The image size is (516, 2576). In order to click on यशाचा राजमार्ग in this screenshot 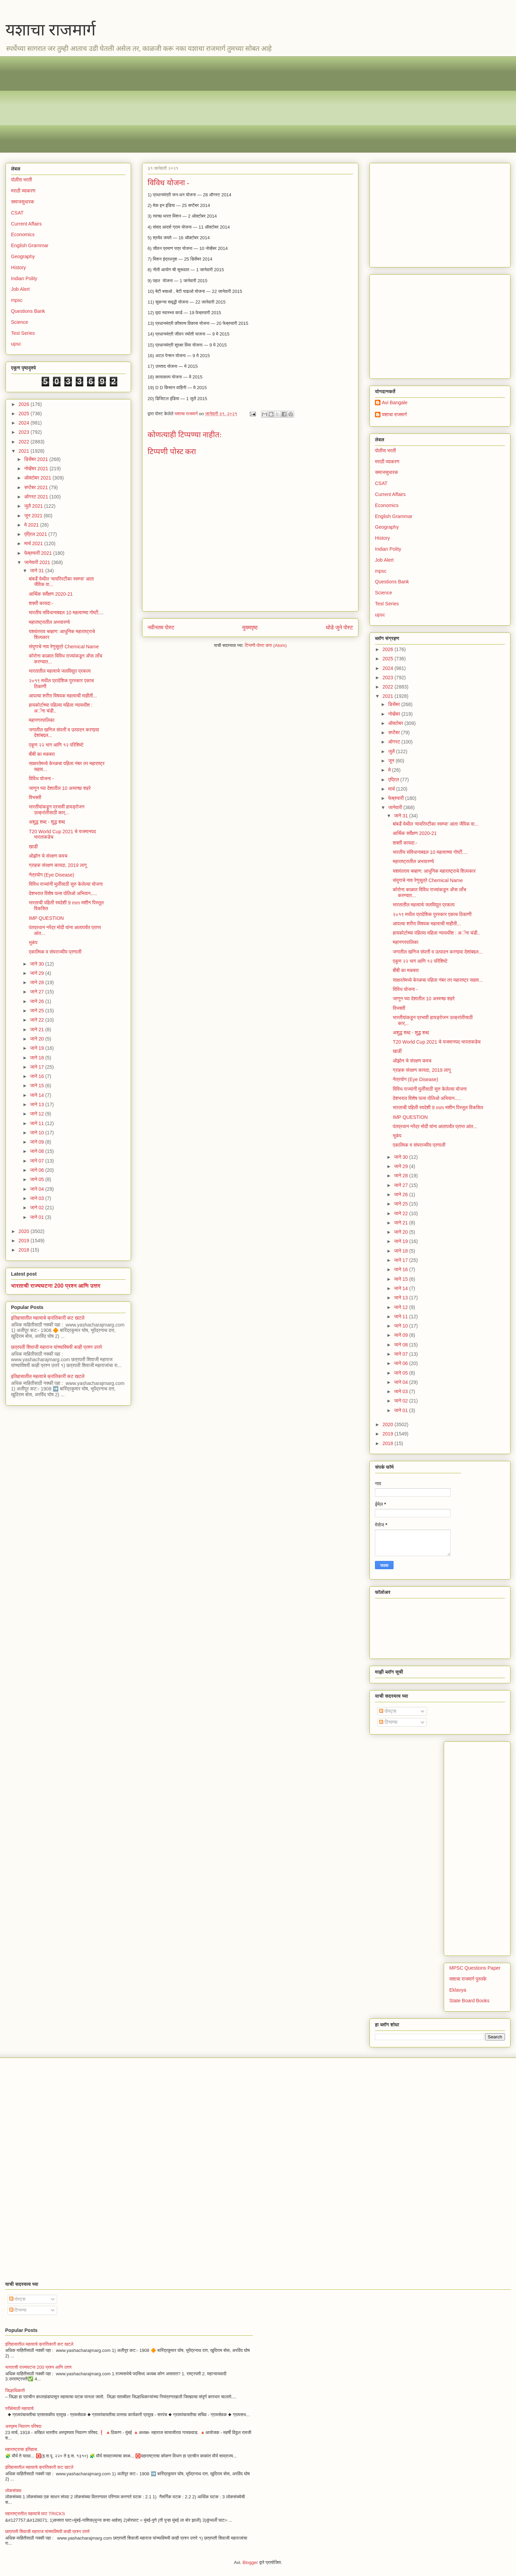, I will do `click(51, 30)`.